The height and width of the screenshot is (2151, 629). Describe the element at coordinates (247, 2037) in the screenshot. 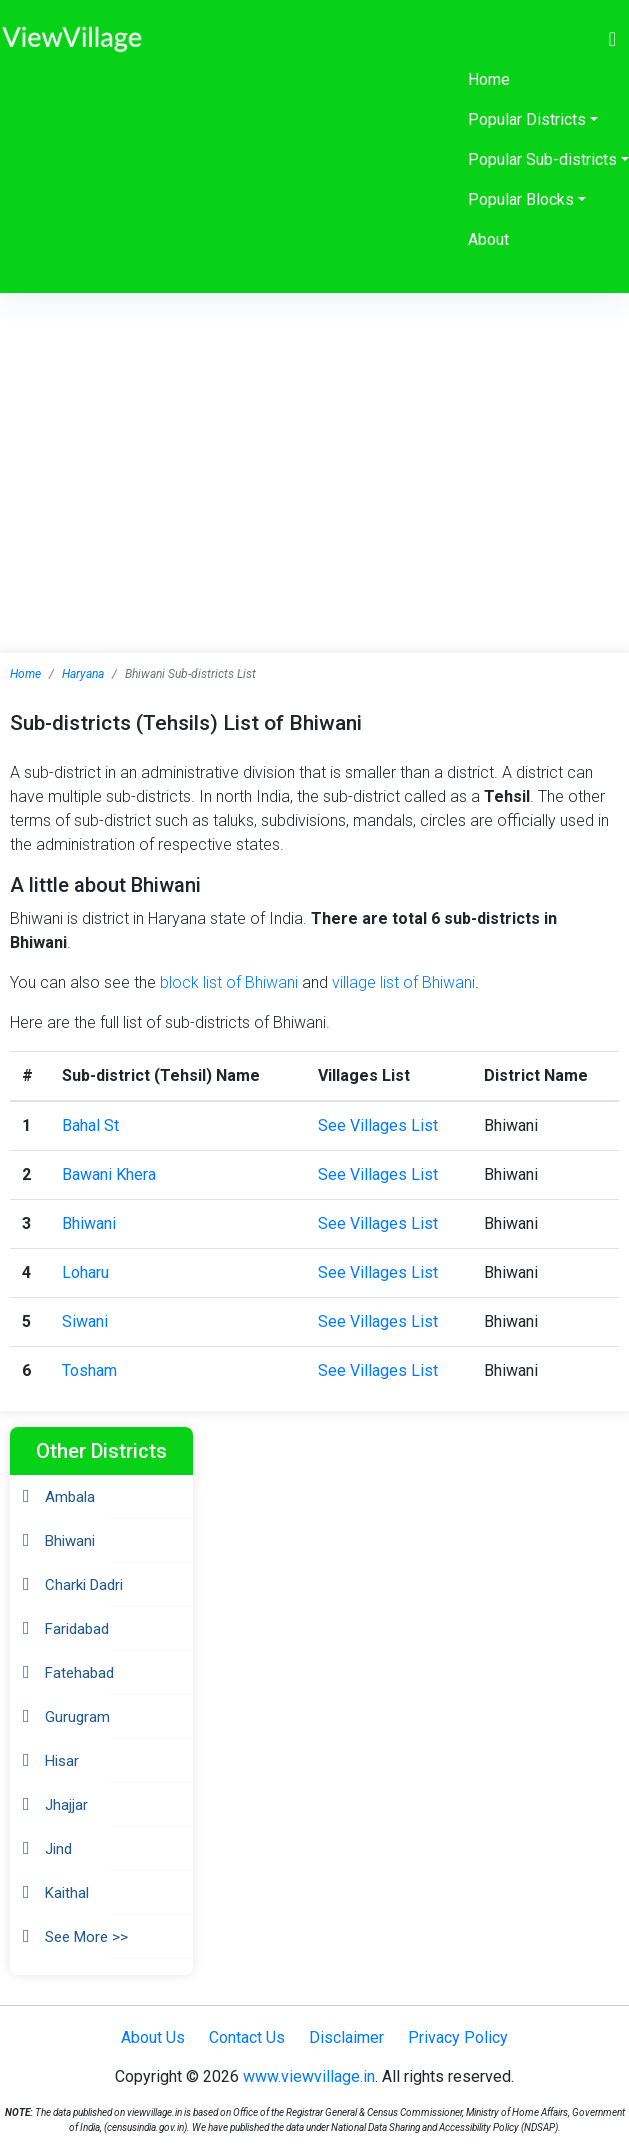

I see `Contact Us` at that location.